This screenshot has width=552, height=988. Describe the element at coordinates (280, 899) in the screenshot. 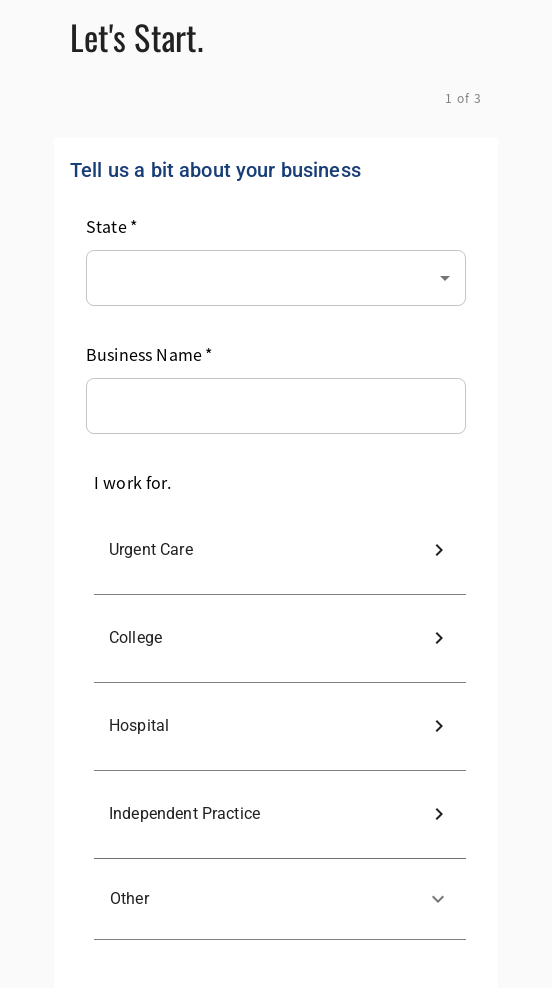

I see `[button]` at that location.